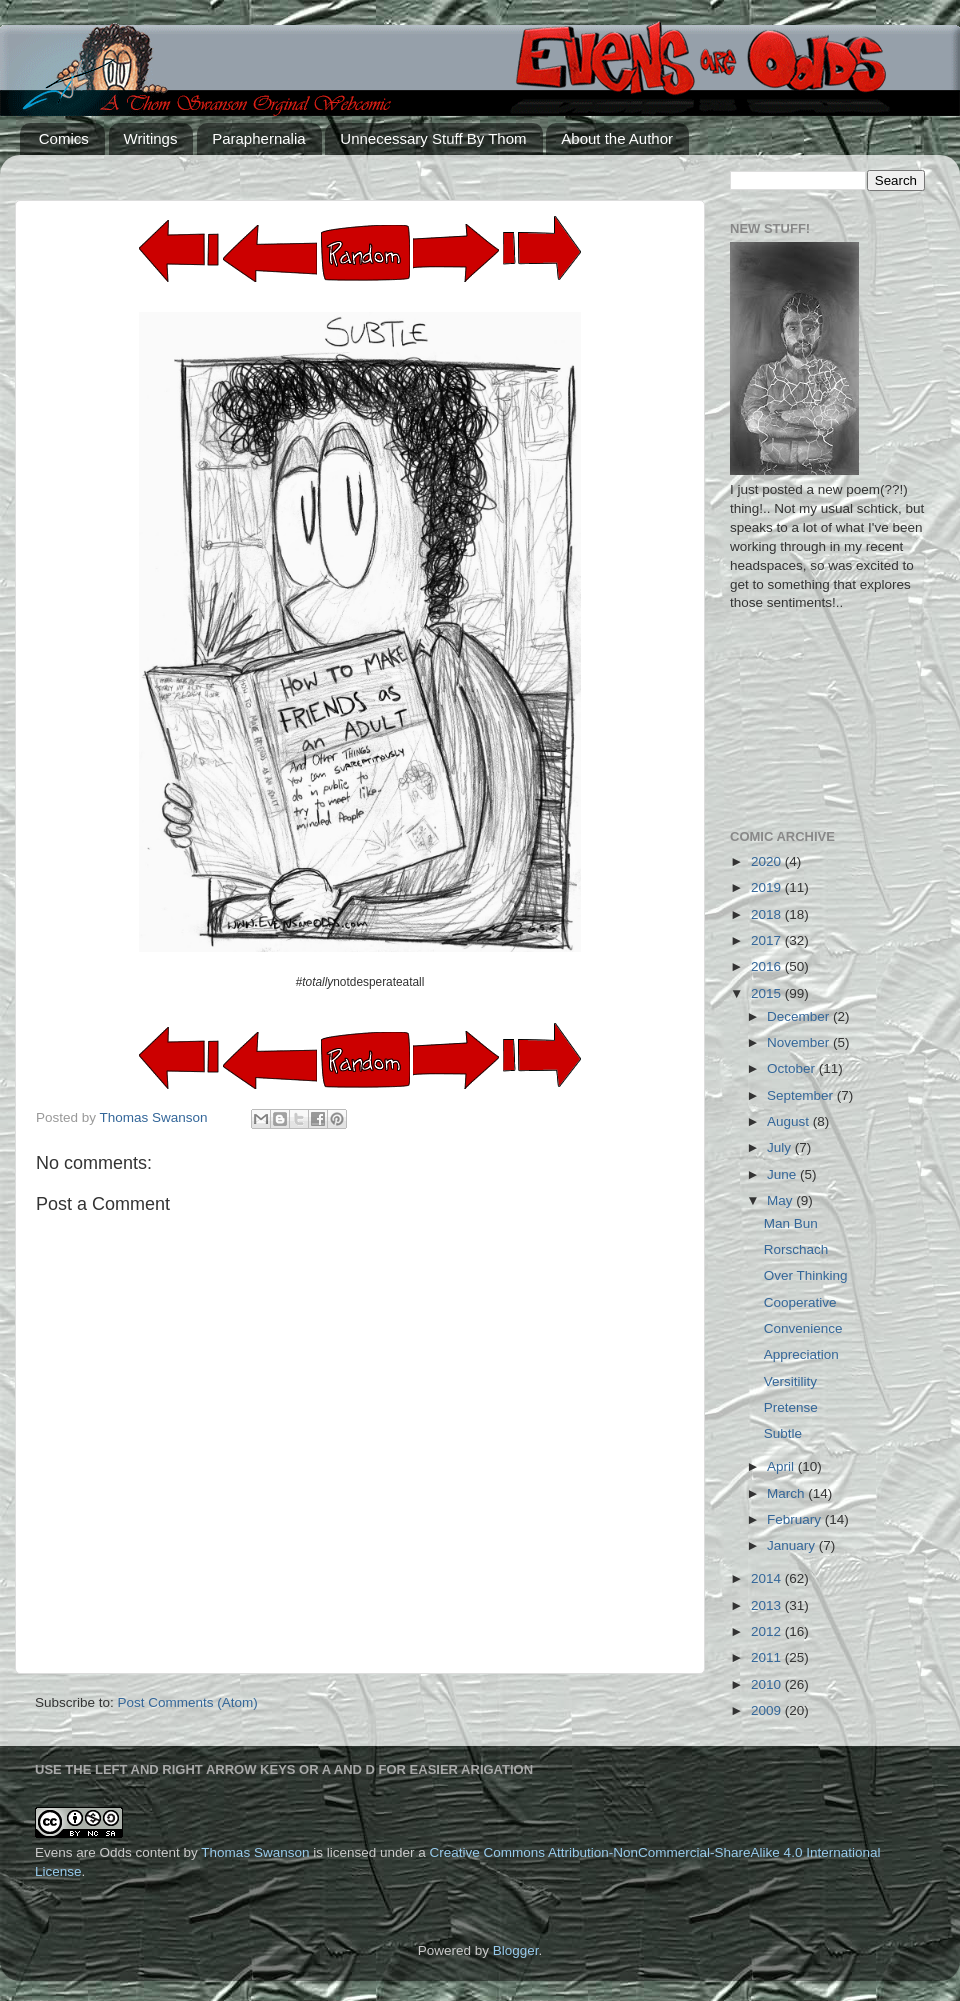  I want to click on 2010, so click(768, 1684).